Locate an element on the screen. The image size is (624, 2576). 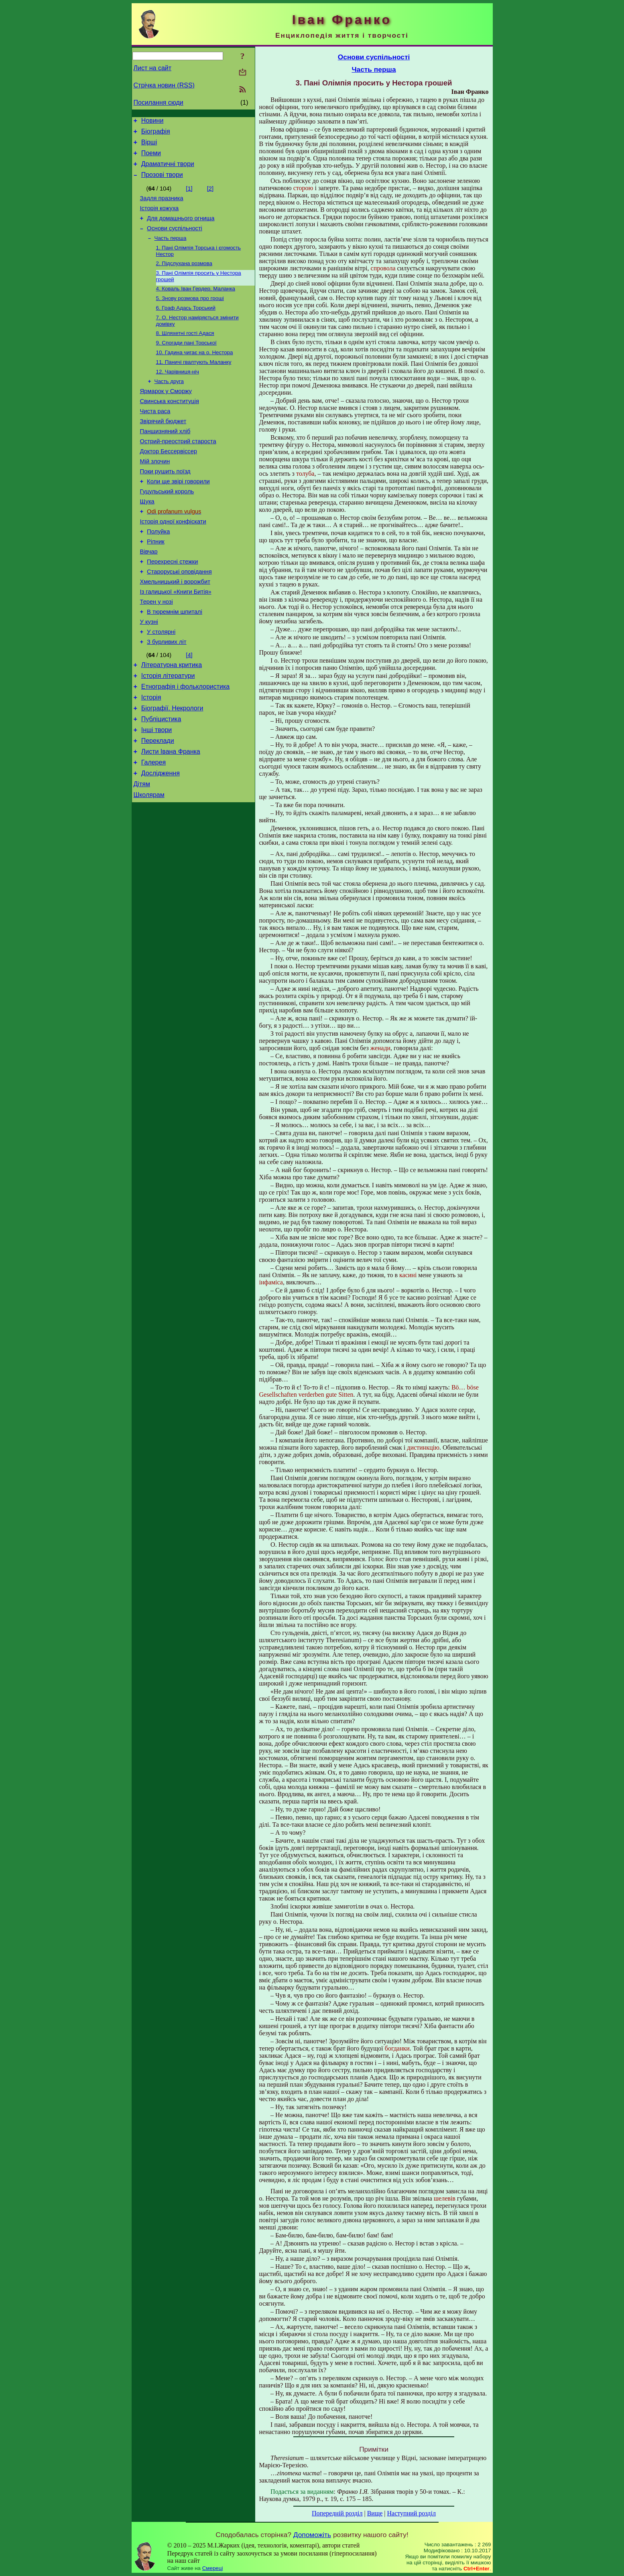
Із галицької «Книги Битія» is located at coordinates (175, 640).